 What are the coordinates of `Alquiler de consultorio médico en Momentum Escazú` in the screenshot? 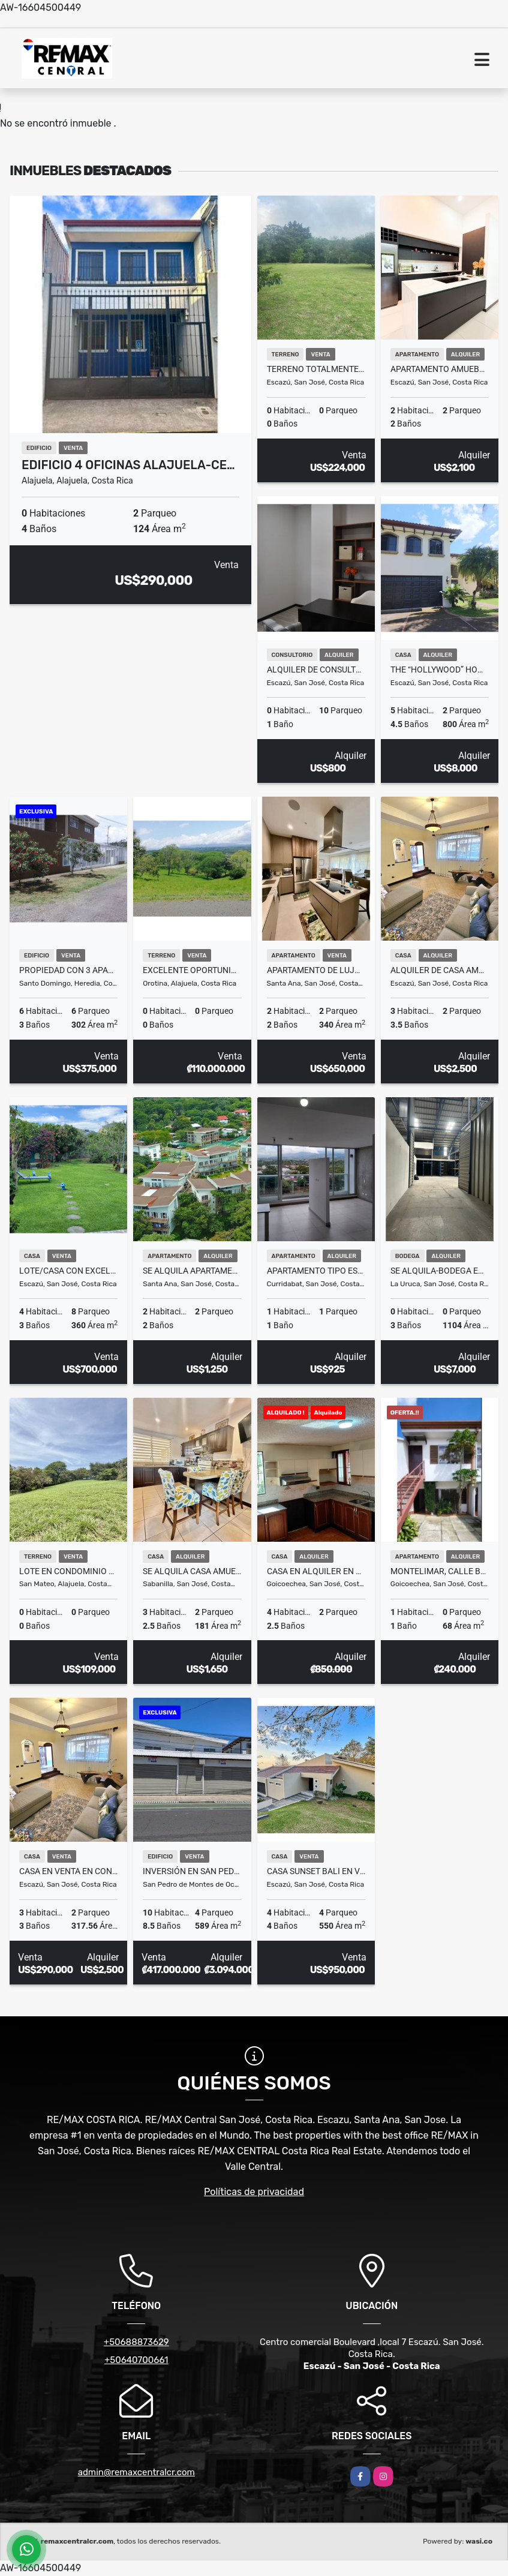 It's located at (316, 669).